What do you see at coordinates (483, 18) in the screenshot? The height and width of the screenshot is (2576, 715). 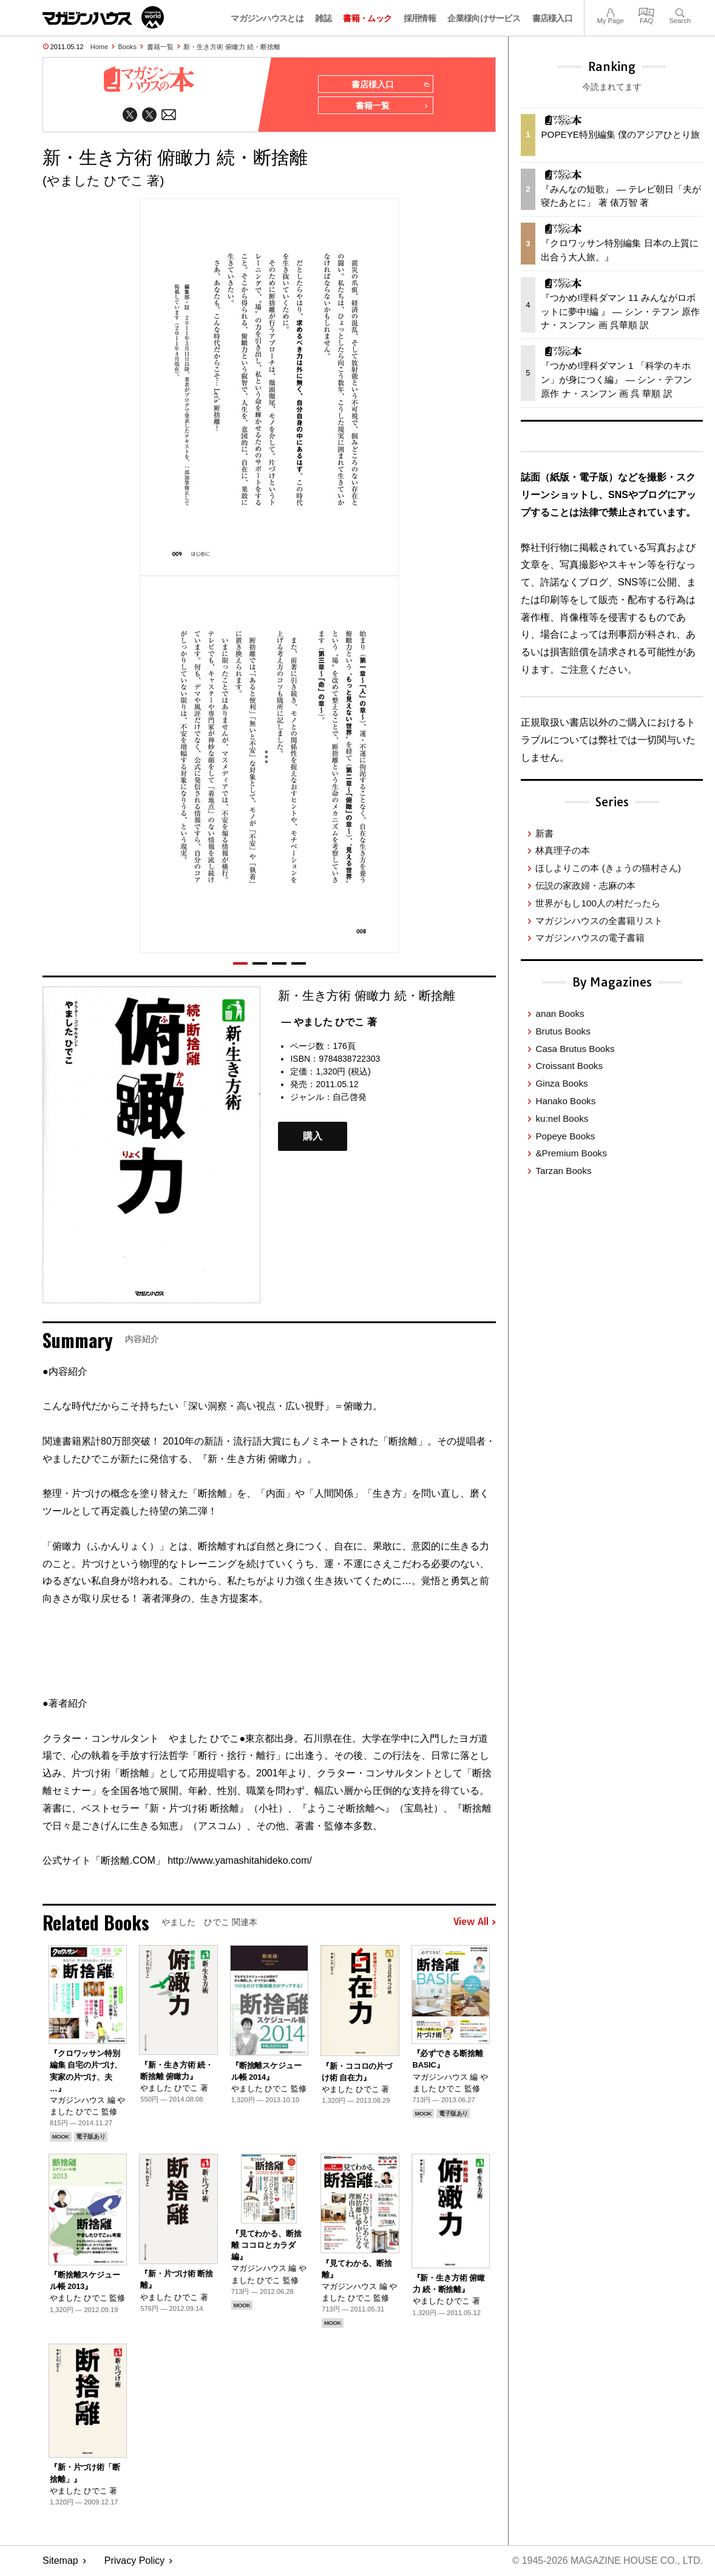 I see `企業様向けサービス` at bounding box center [483, 18].